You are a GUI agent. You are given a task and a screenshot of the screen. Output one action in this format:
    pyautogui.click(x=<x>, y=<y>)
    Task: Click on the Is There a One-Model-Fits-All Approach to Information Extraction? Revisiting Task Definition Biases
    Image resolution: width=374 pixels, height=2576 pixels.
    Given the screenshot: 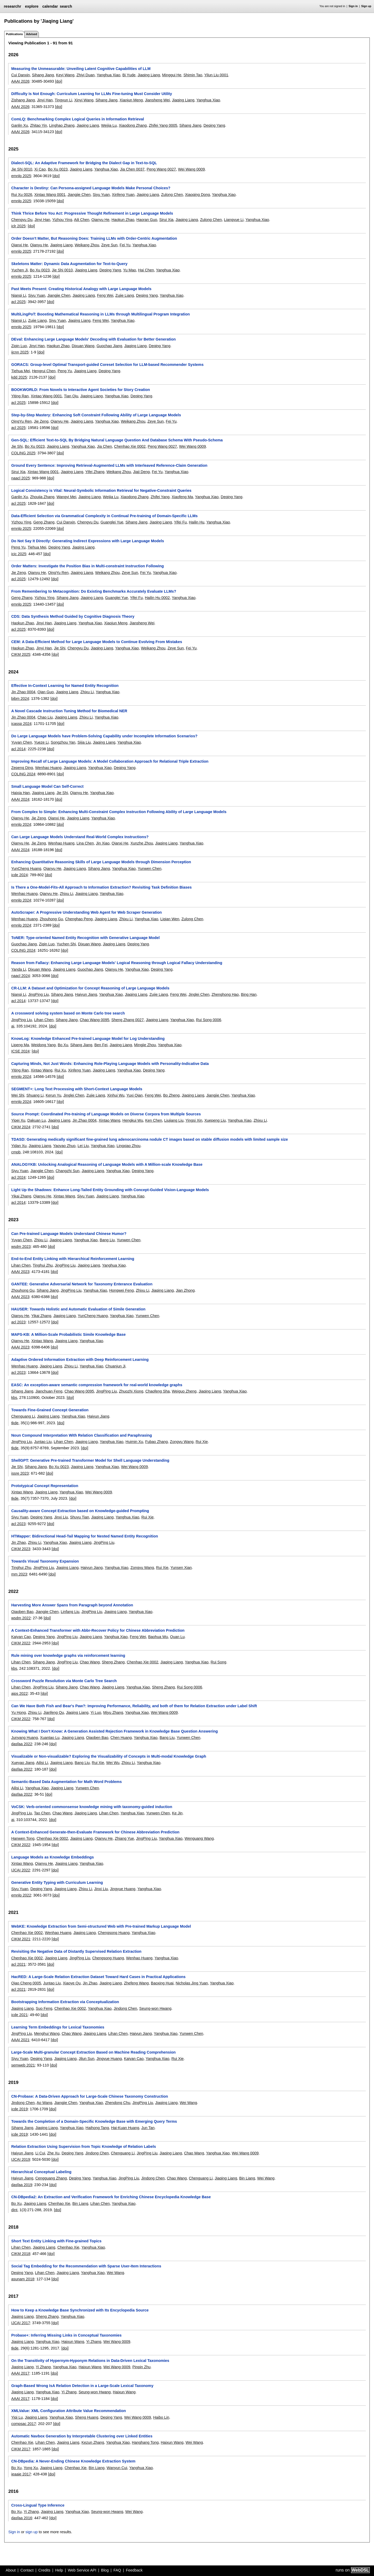 What is the action you would take?
    pyautogui.click(x=101, y=887)
    